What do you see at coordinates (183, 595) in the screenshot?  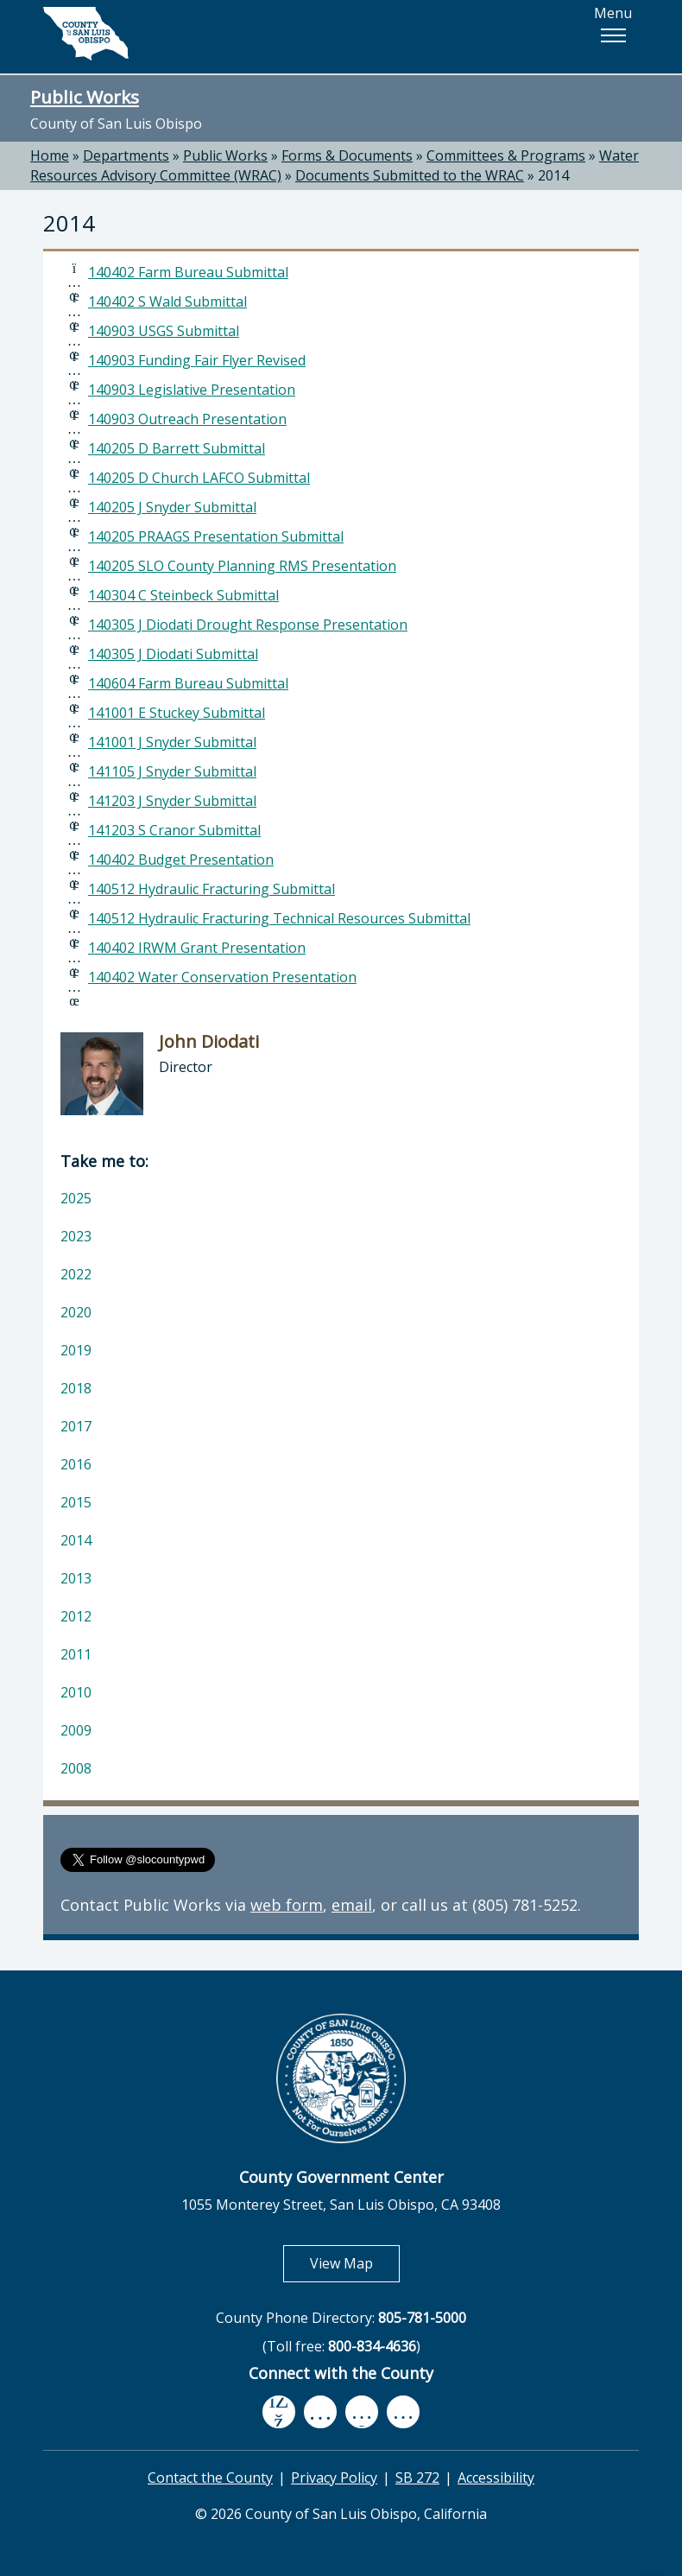 I see `140304 C Steinbeck Submittal` at bounding box center [183, 595].